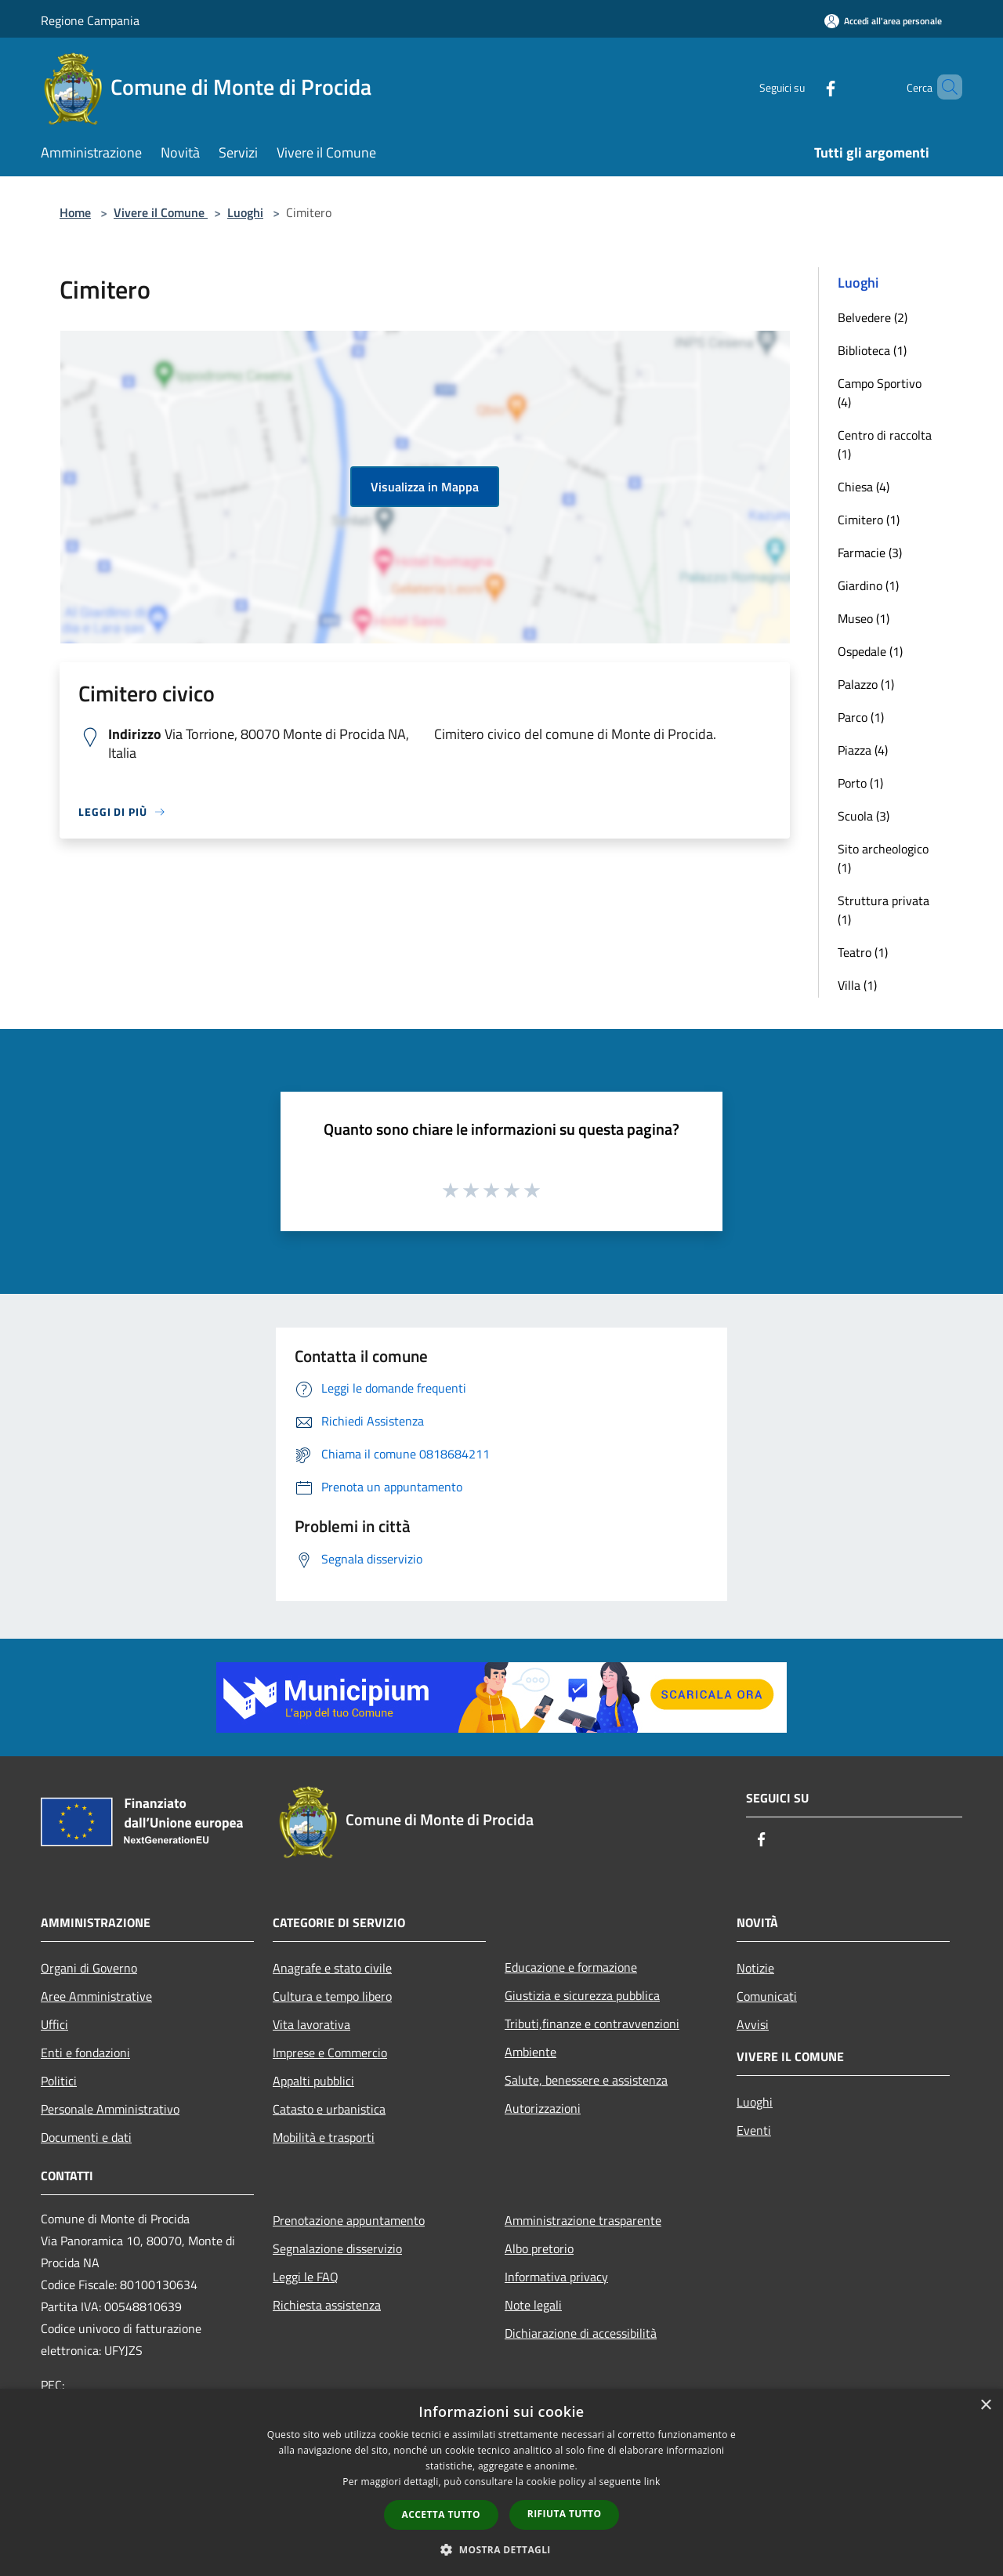 The width and height of the screenshot is (1003, 2576). What do you see at coordinates (327, 2304) in the screenshot?
I see `Richiesta assistenza` at bounding box center [327, 2304].